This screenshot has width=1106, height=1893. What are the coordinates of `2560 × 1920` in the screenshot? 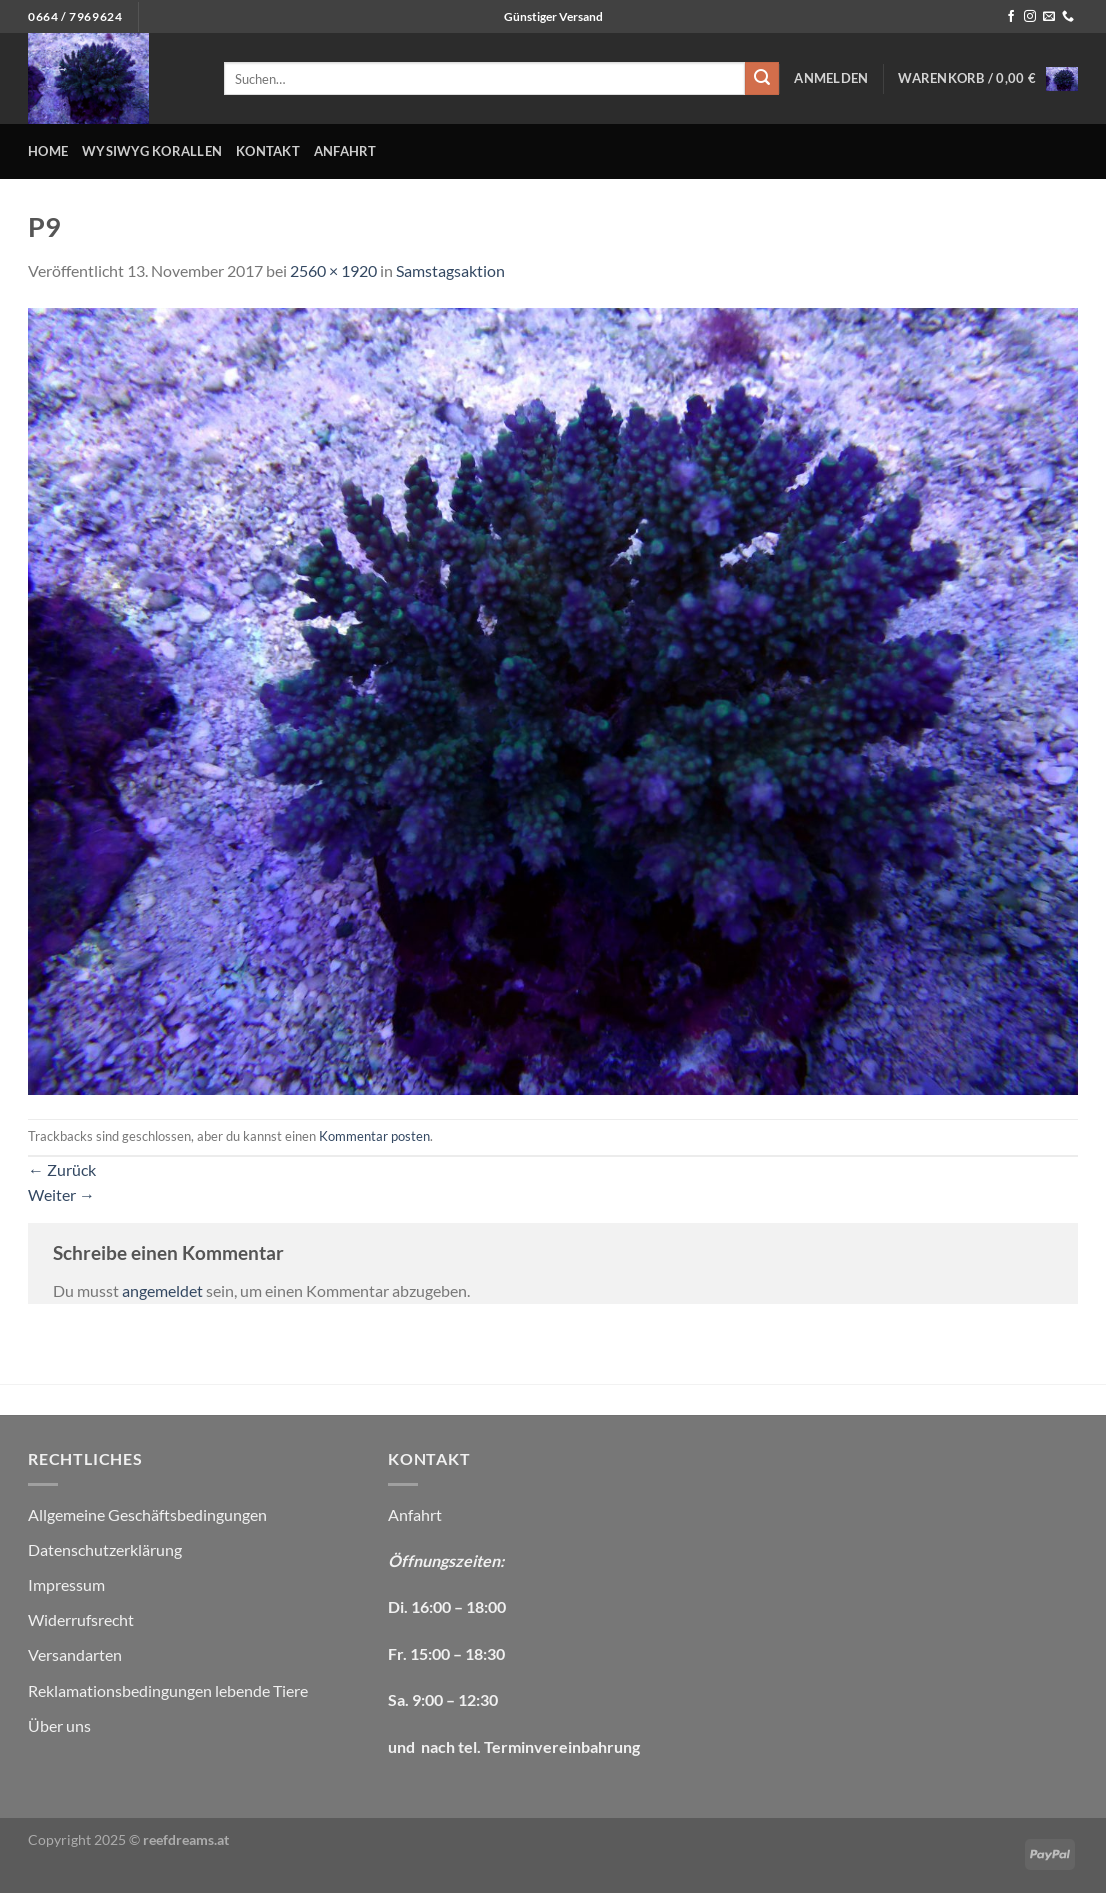 It's located at (333, 270).